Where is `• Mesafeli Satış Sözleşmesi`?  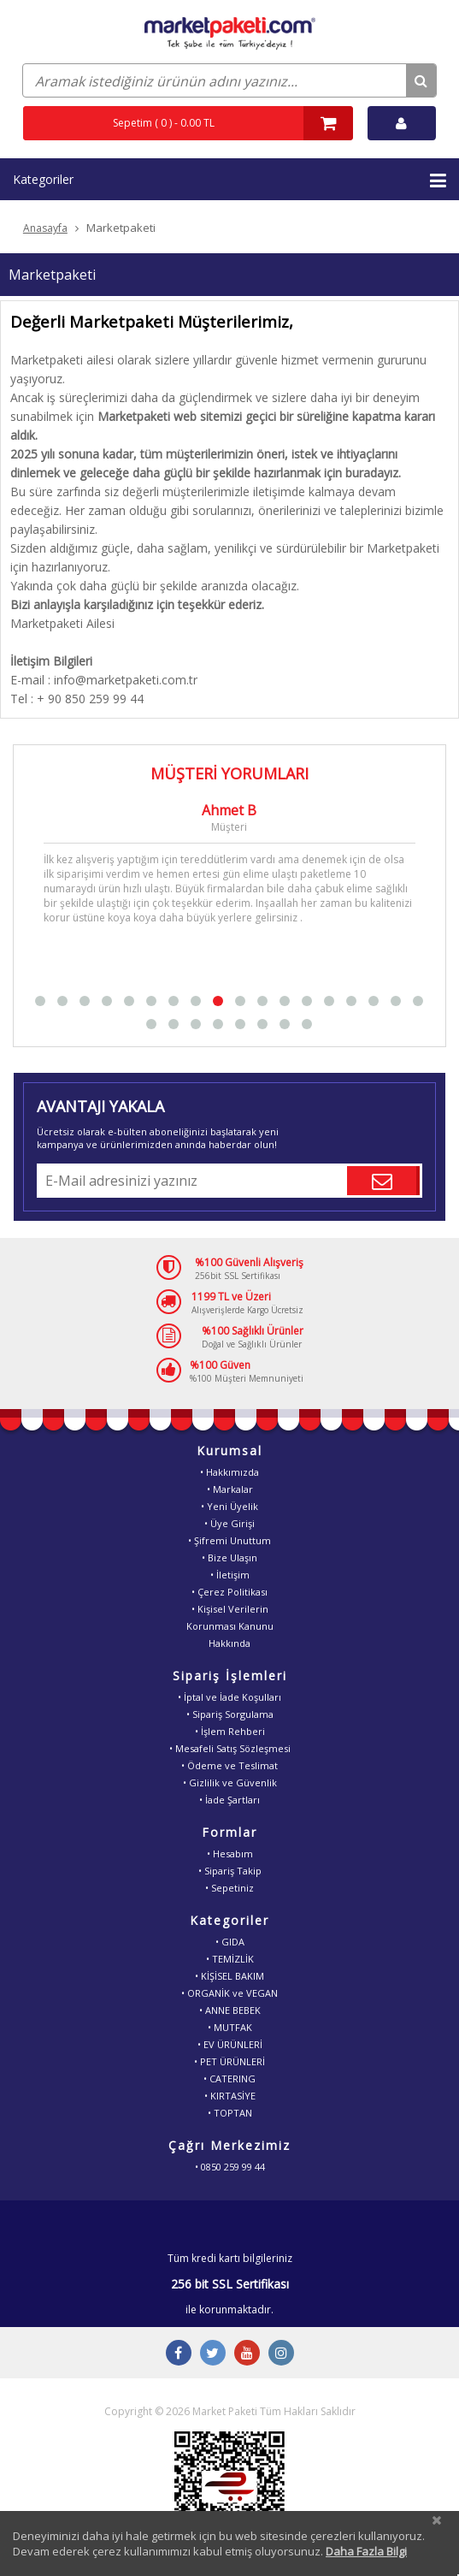 • Mesafeli Satış Sözleşmesi is located at coordinates (230, 1748).